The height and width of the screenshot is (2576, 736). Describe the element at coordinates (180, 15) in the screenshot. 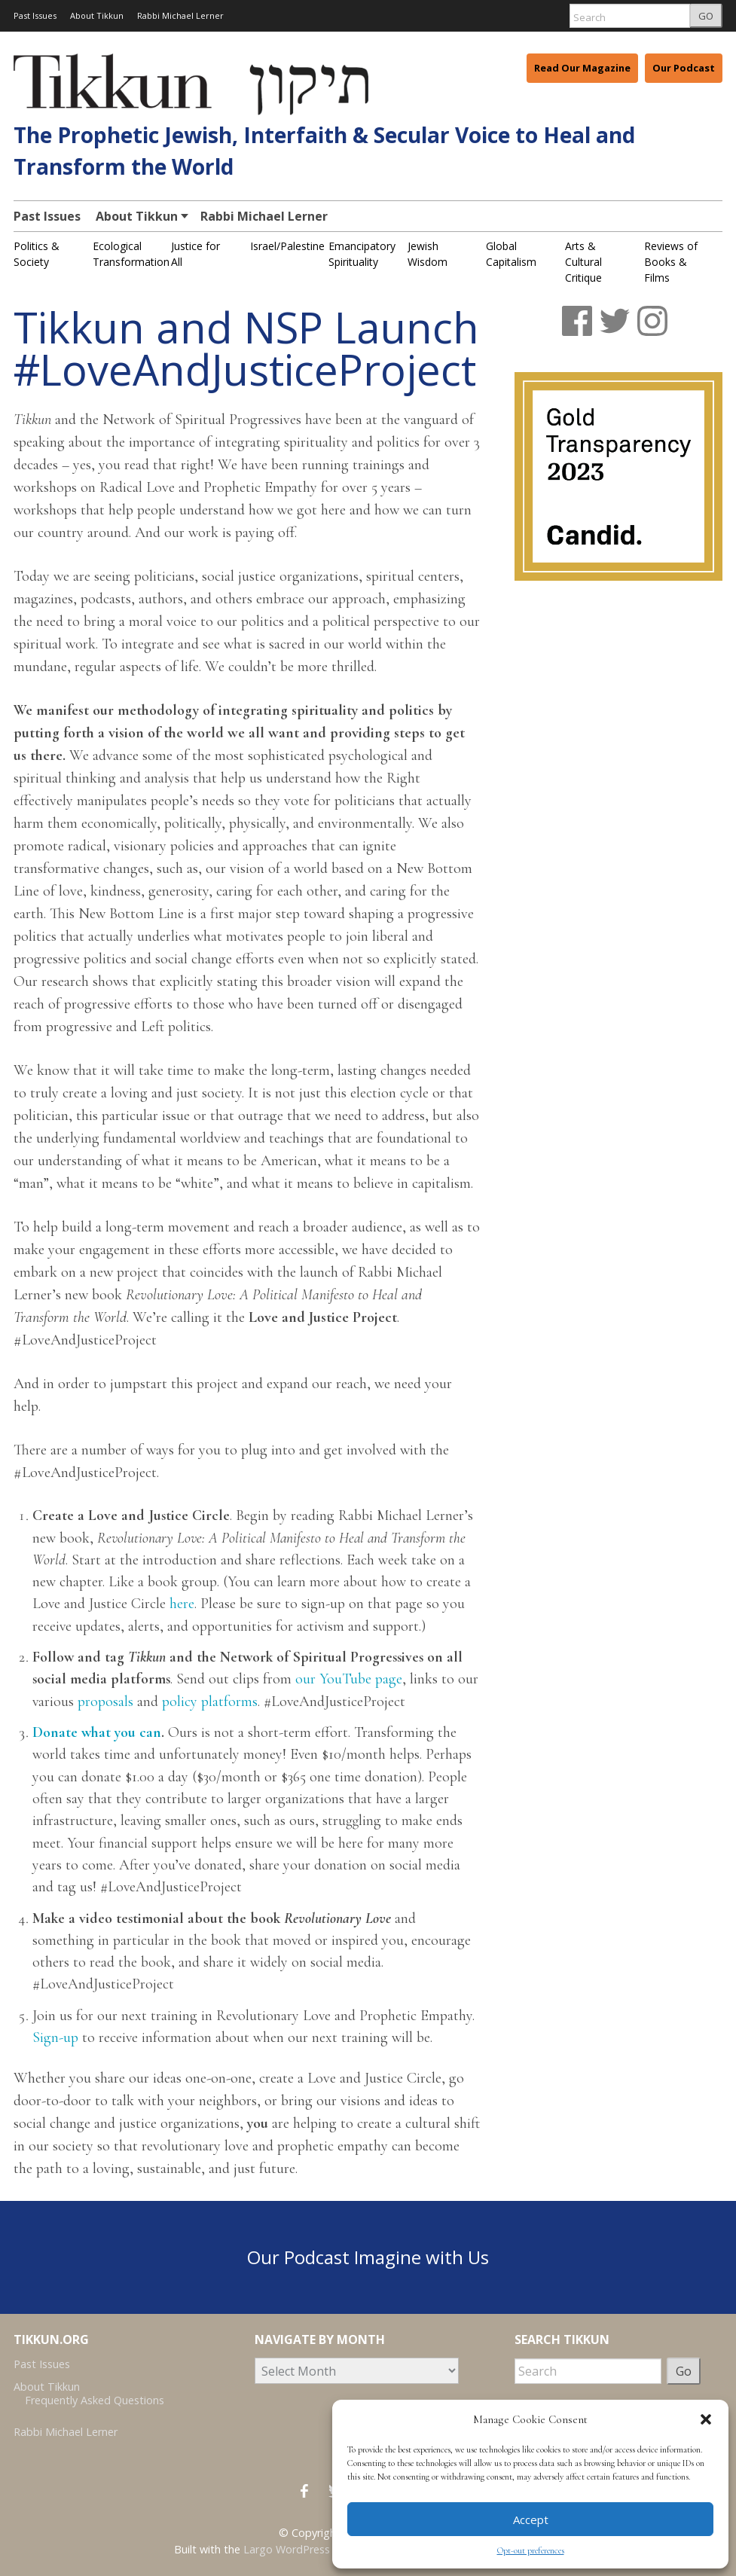

I see `Rabbi Michael Lerner` at that location.